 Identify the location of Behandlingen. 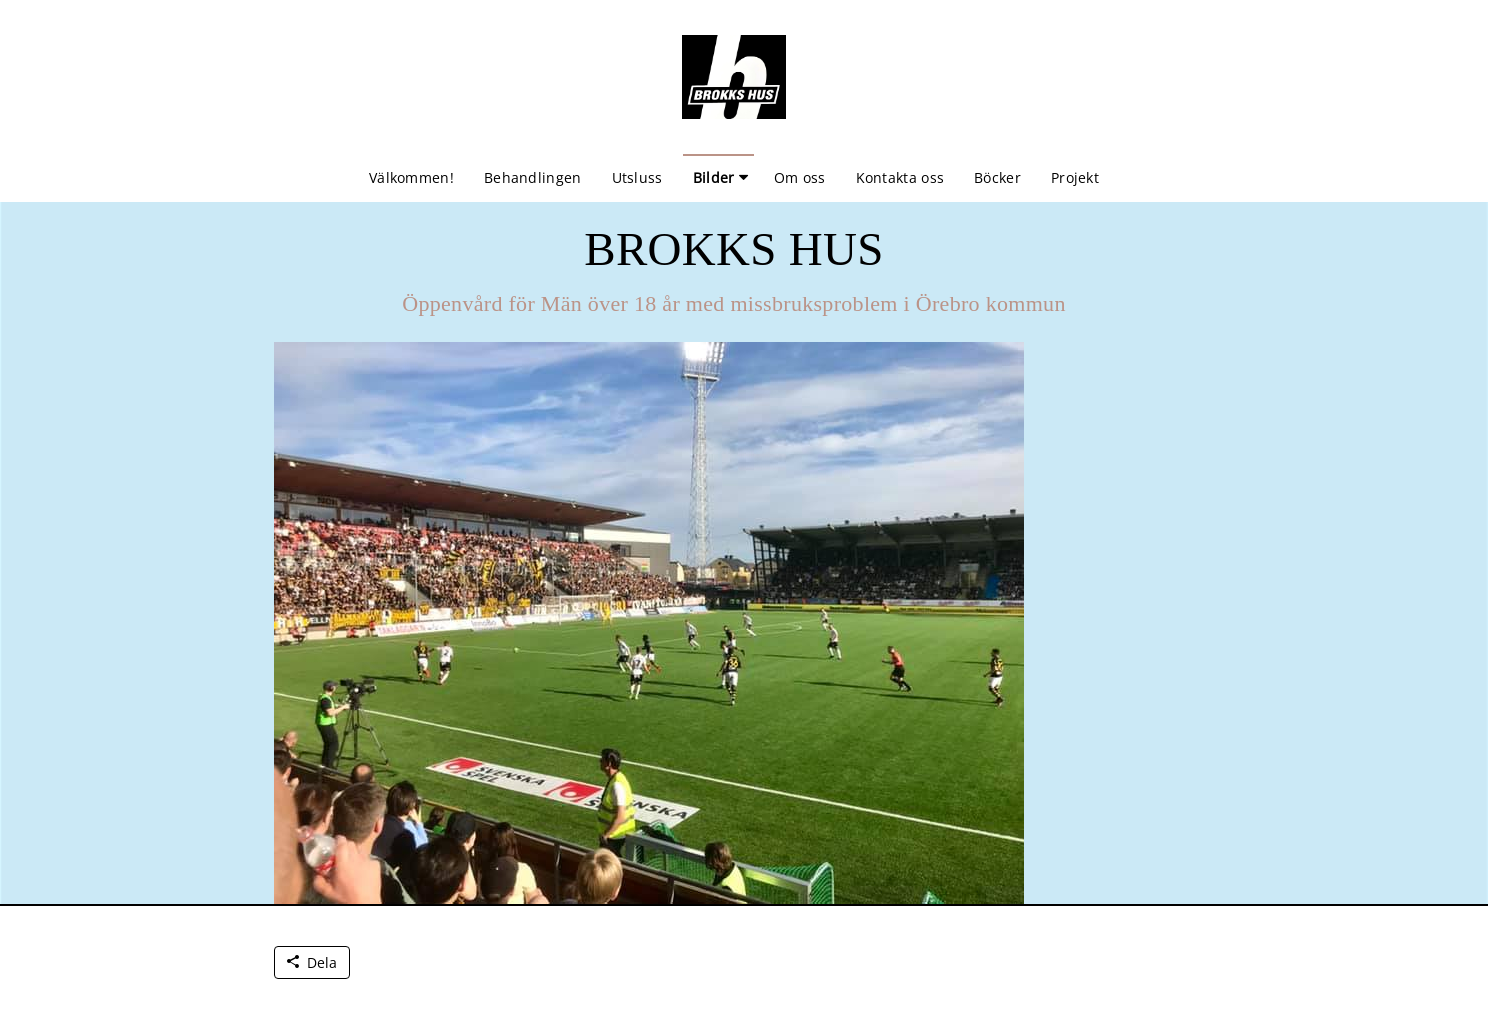
(533, 177).